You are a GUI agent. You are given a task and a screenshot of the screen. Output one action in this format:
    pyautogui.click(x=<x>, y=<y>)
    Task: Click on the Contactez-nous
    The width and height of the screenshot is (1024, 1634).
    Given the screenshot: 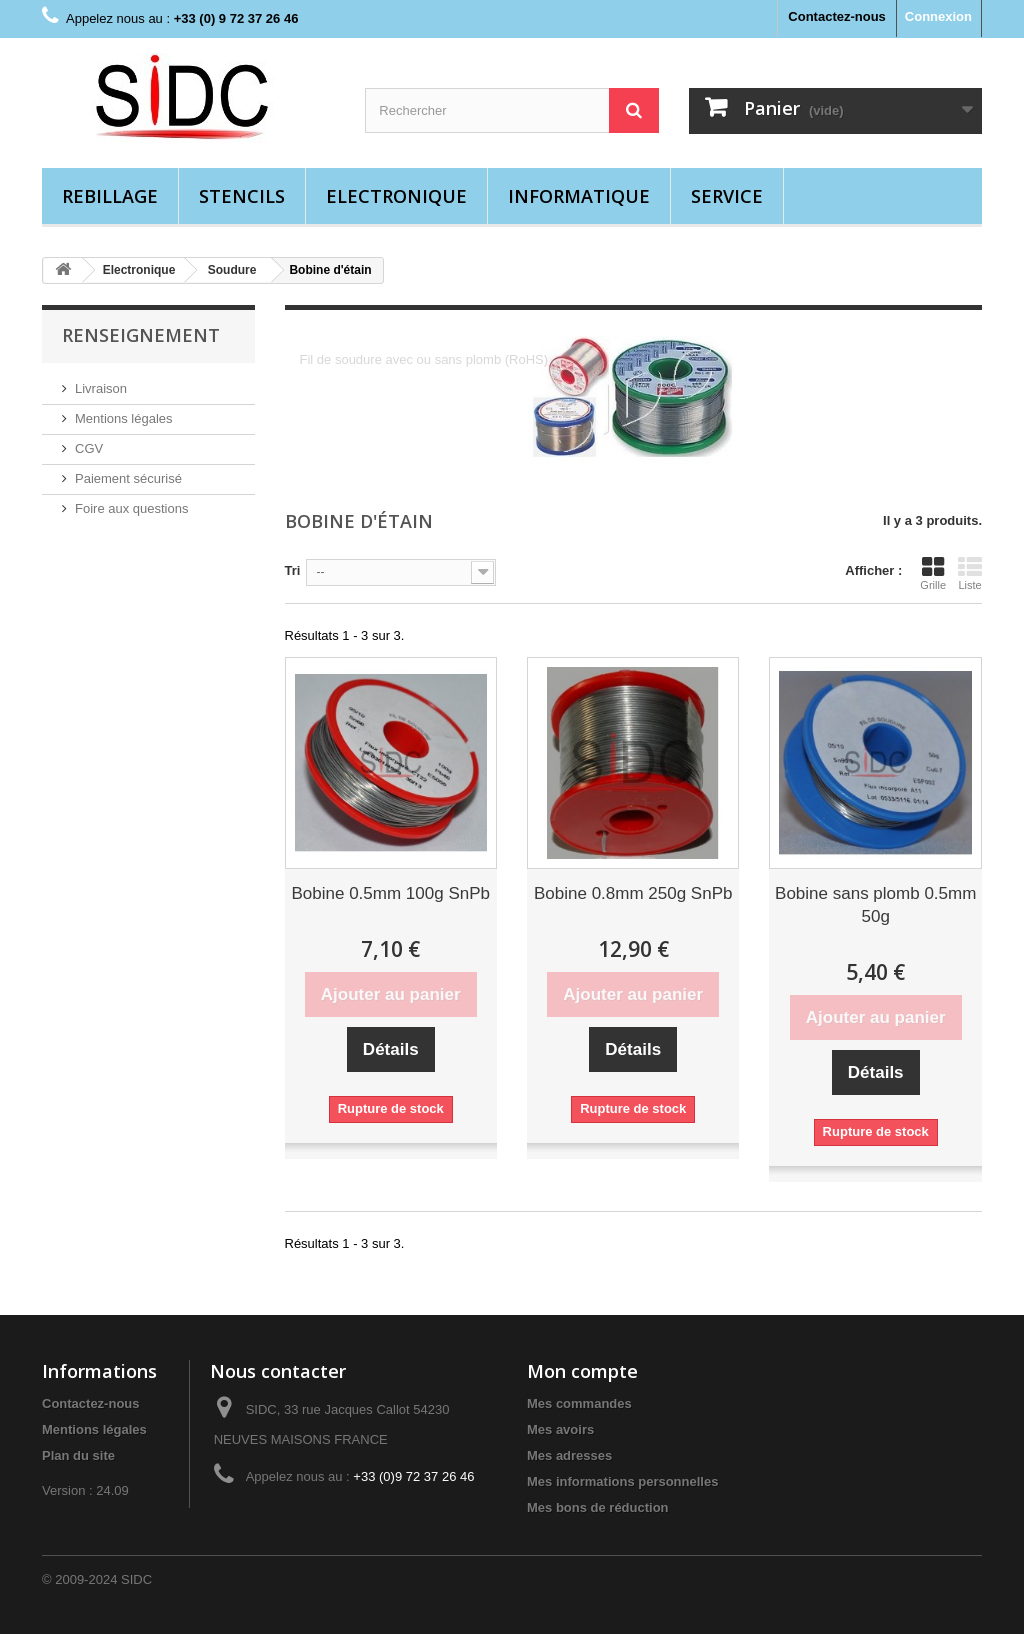 What is the action you would take?
    pyautogui.click(x=837, y=16)
    